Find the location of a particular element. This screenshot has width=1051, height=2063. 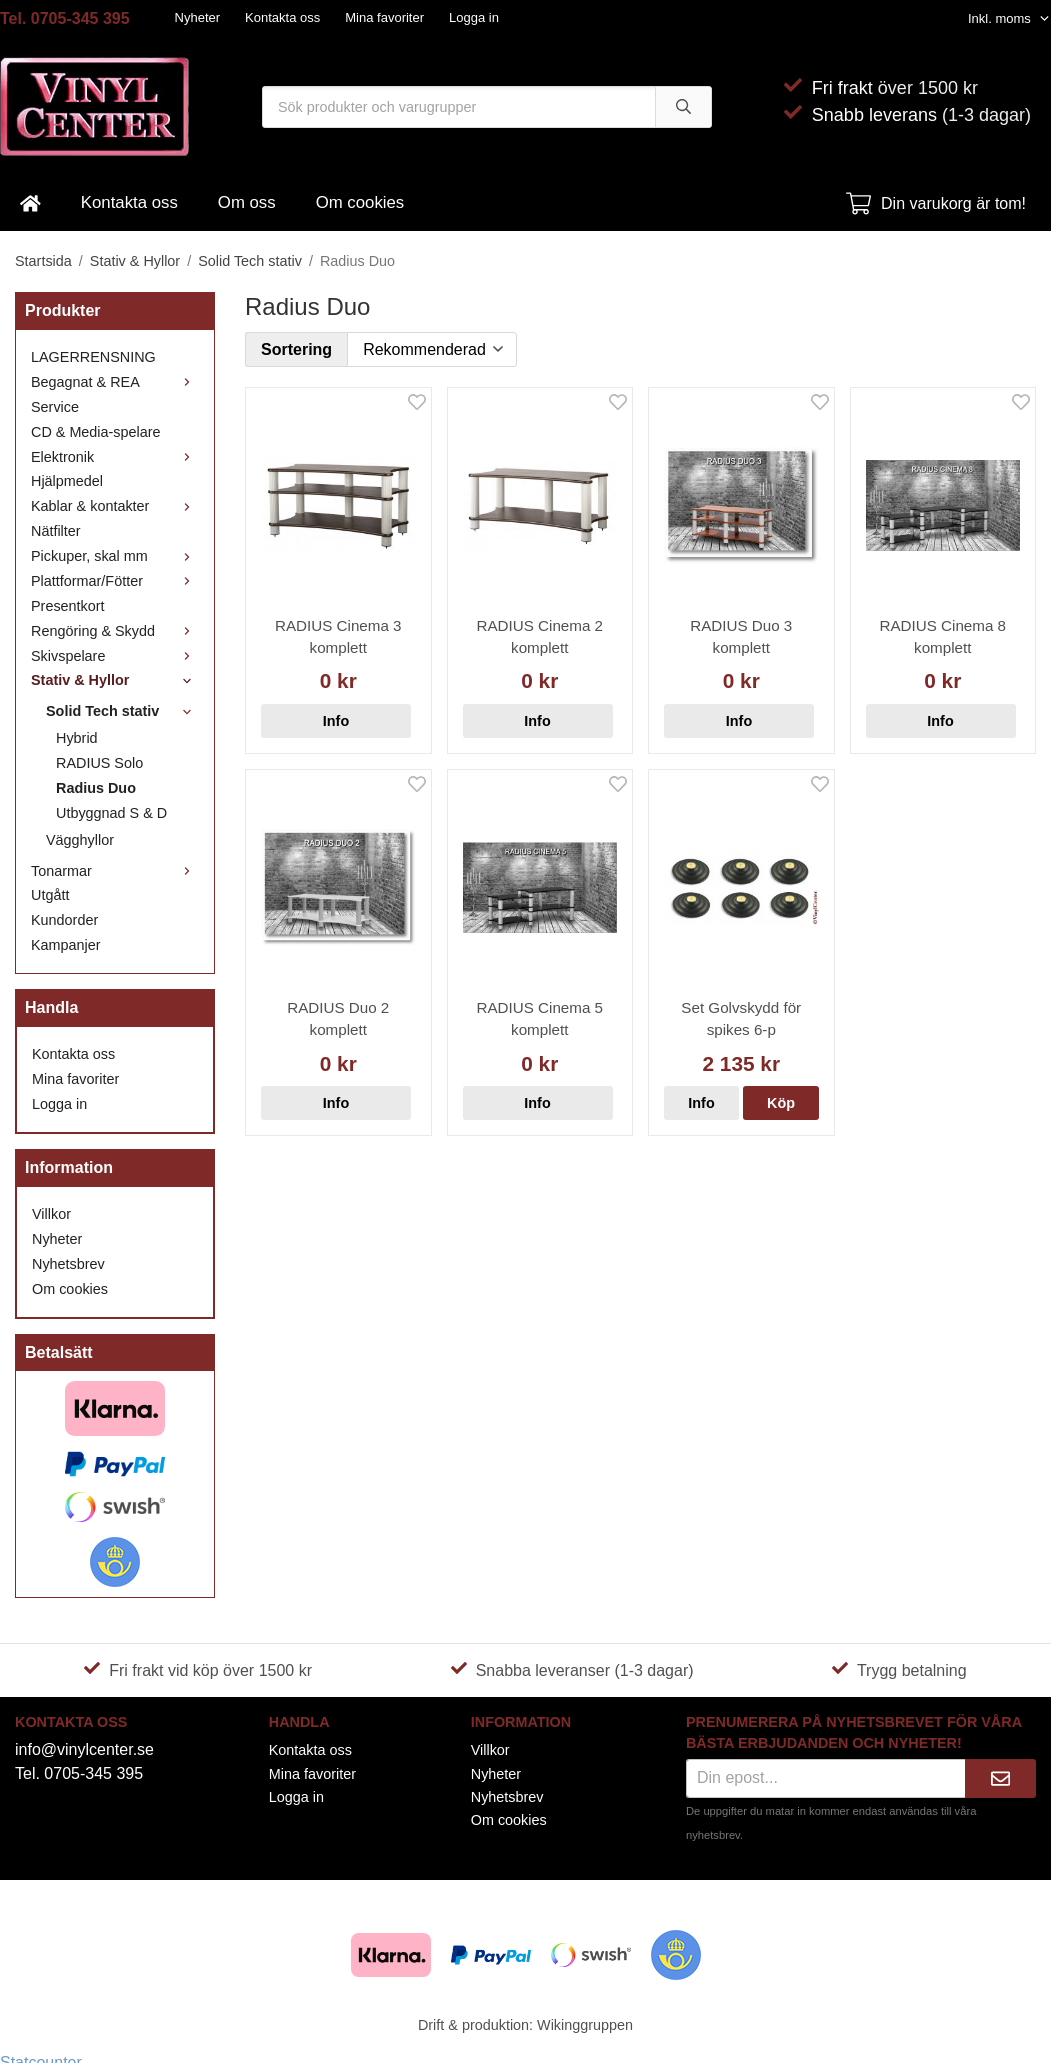

Solid Tech stativ is located at coordinates (122, 711).